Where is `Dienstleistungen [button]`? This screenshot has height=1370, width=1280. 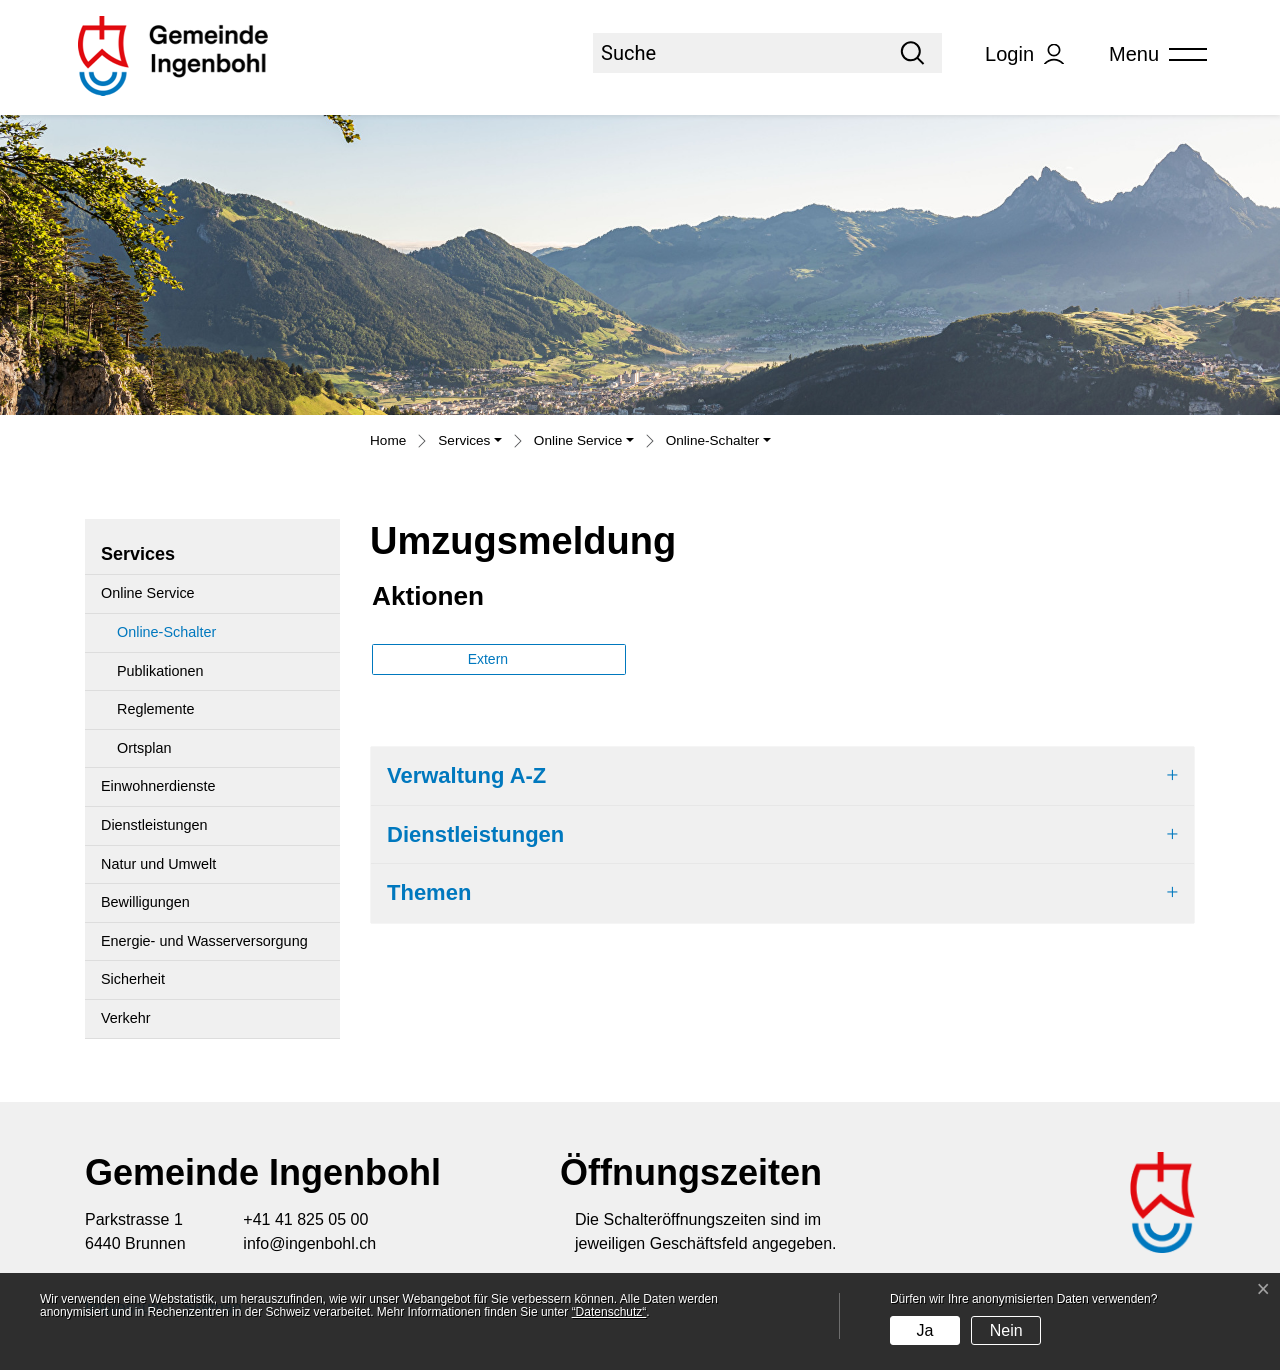
Dienstleistungen [button] is located at coordinates (475, 834).